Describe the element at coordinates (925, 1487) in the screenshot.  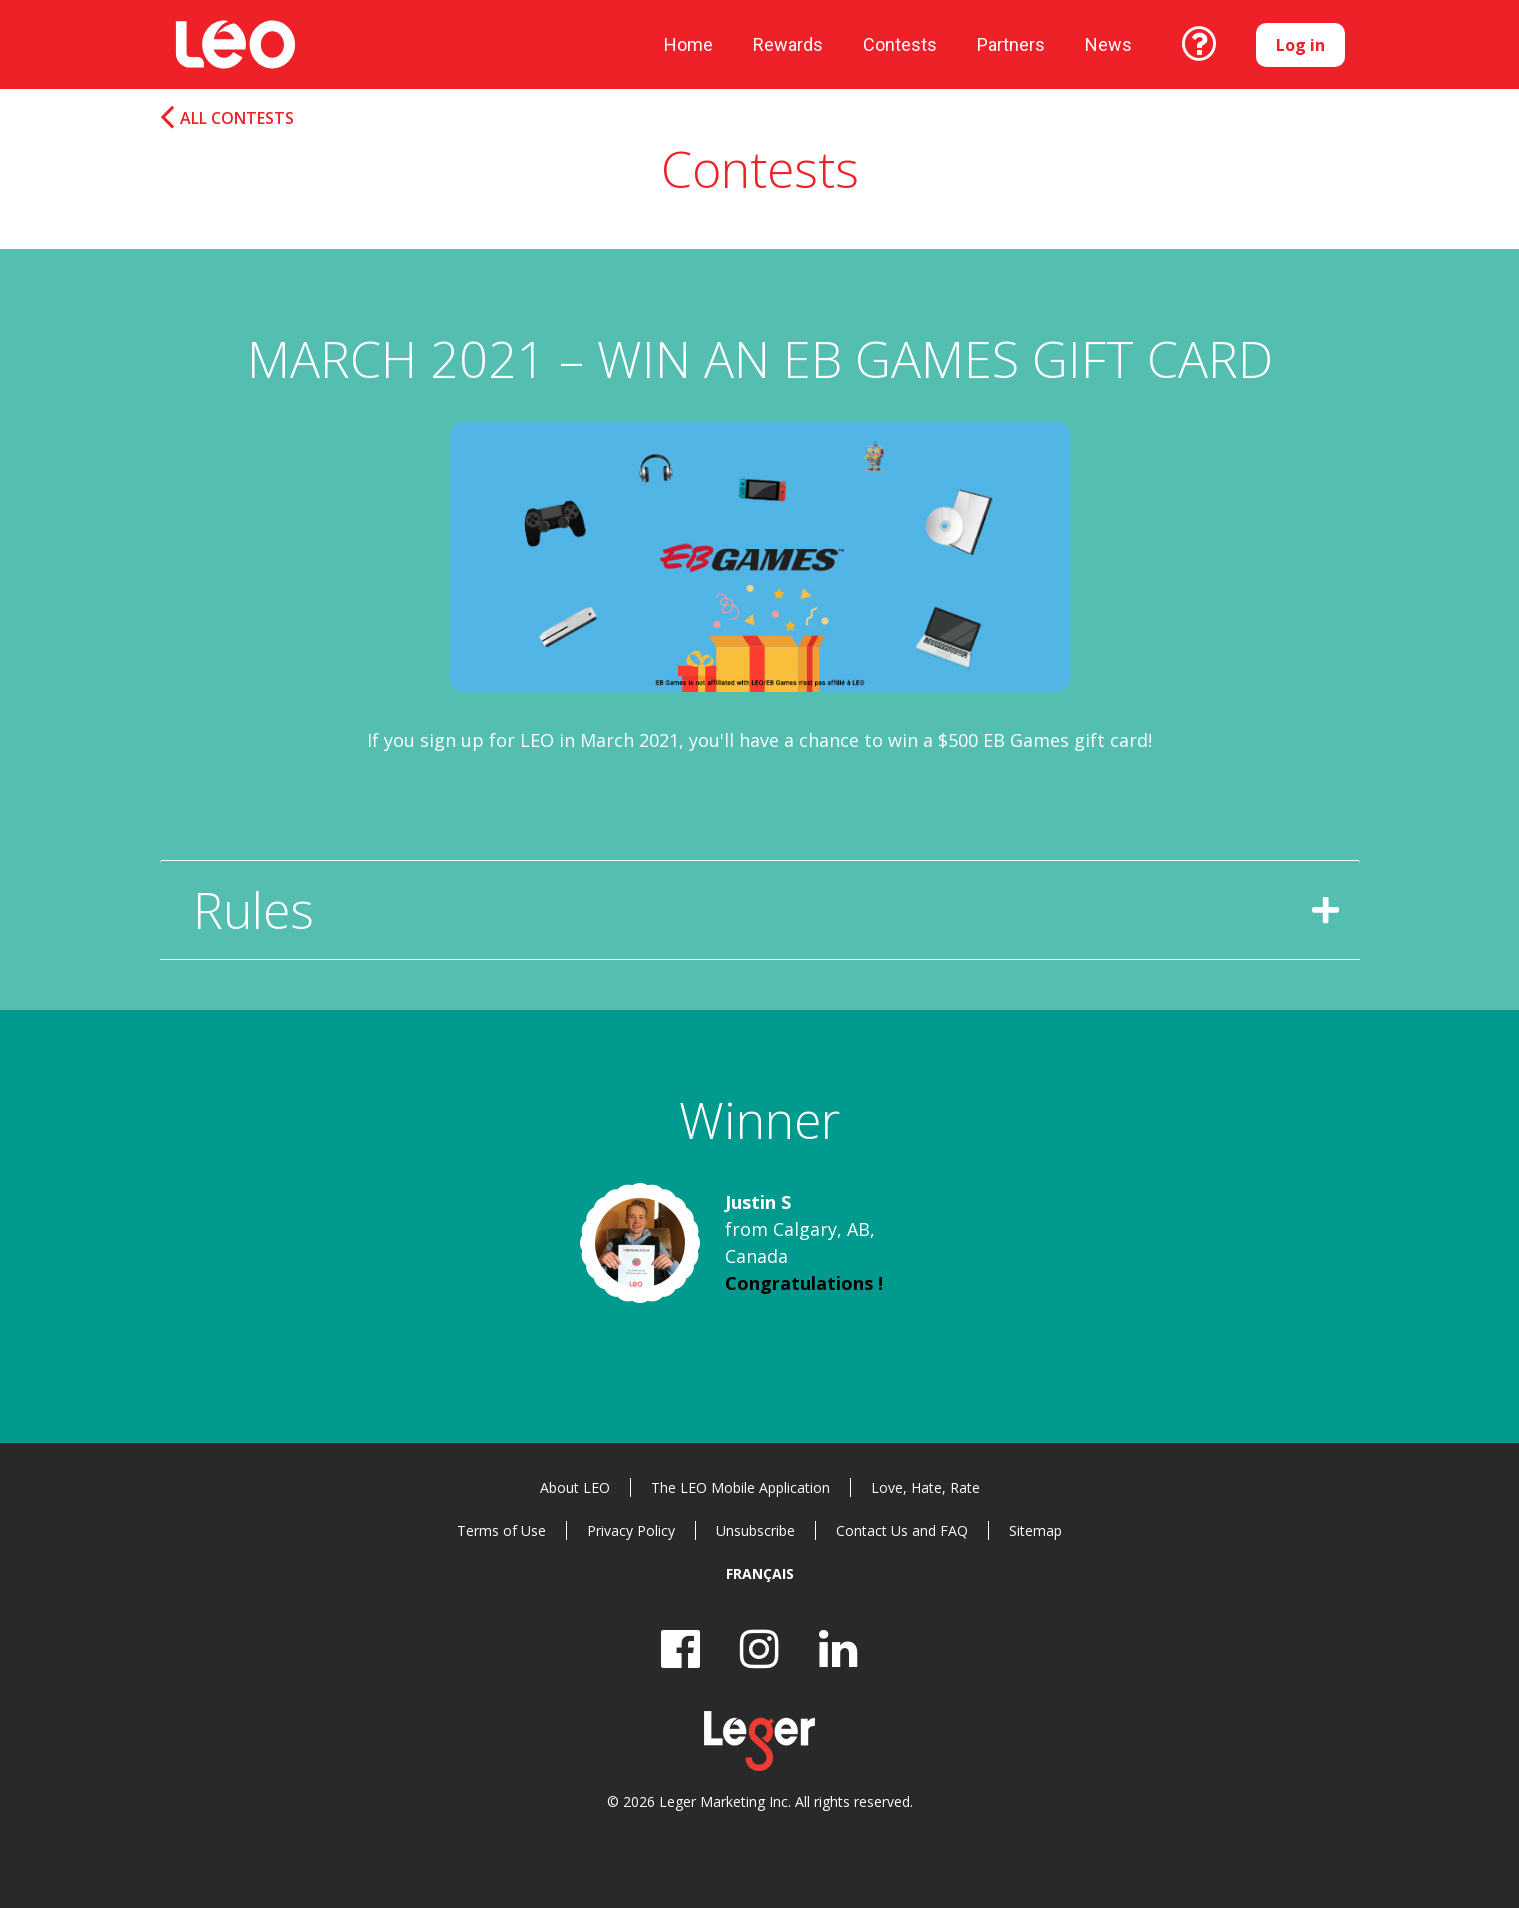
I see `Love, Hate, Rate` at that location.